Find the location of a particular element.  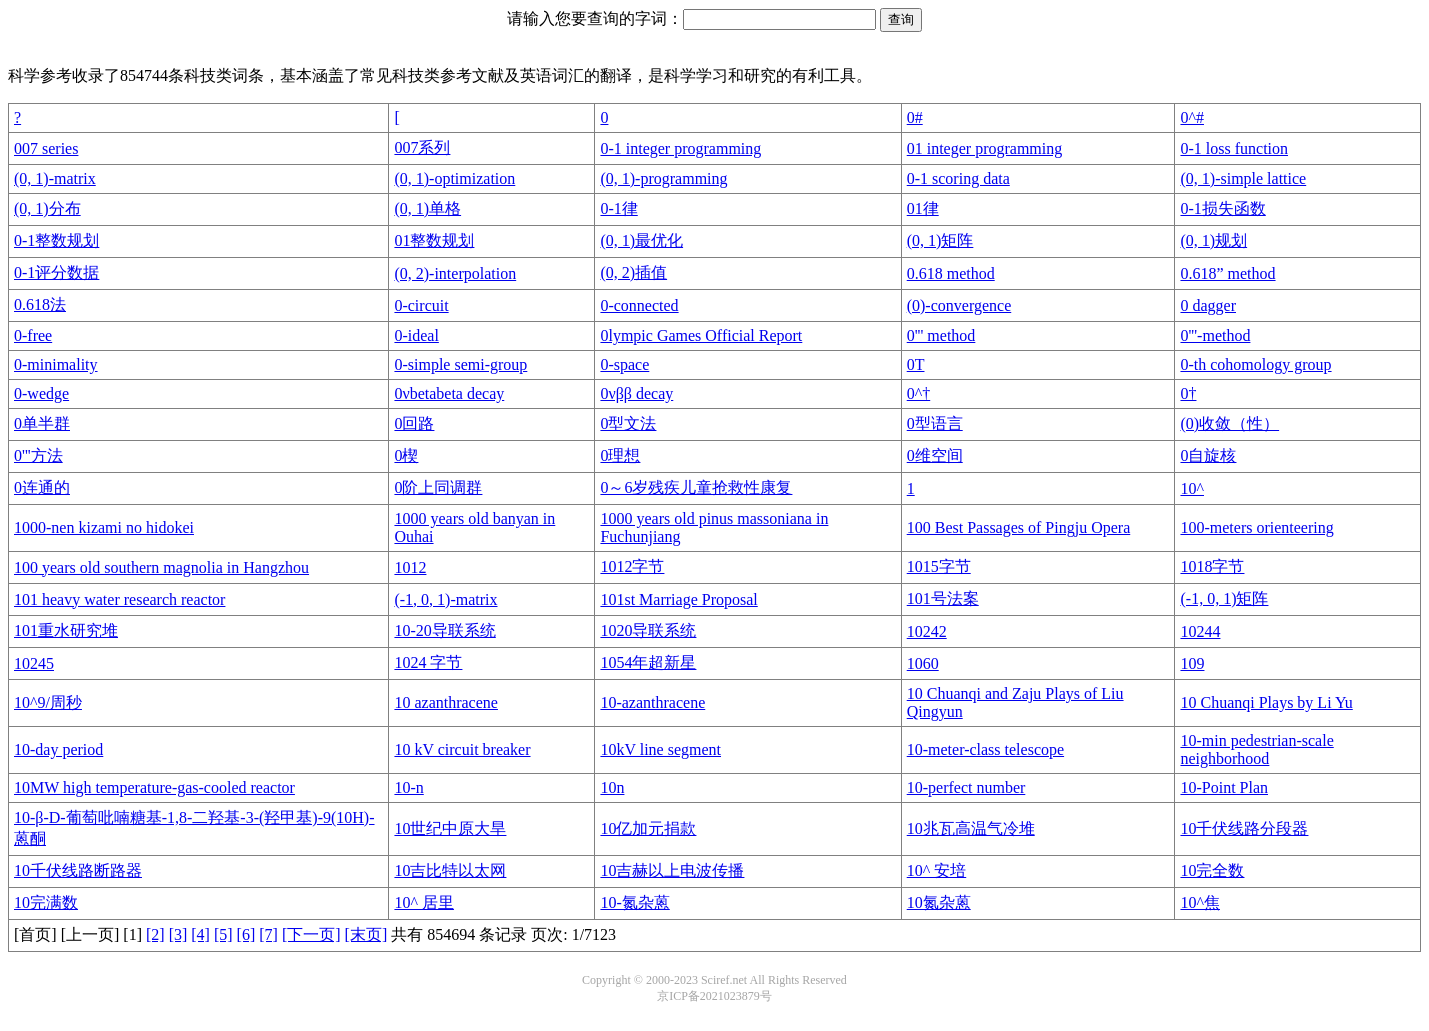

0-free is located at coordinates (33, 335).